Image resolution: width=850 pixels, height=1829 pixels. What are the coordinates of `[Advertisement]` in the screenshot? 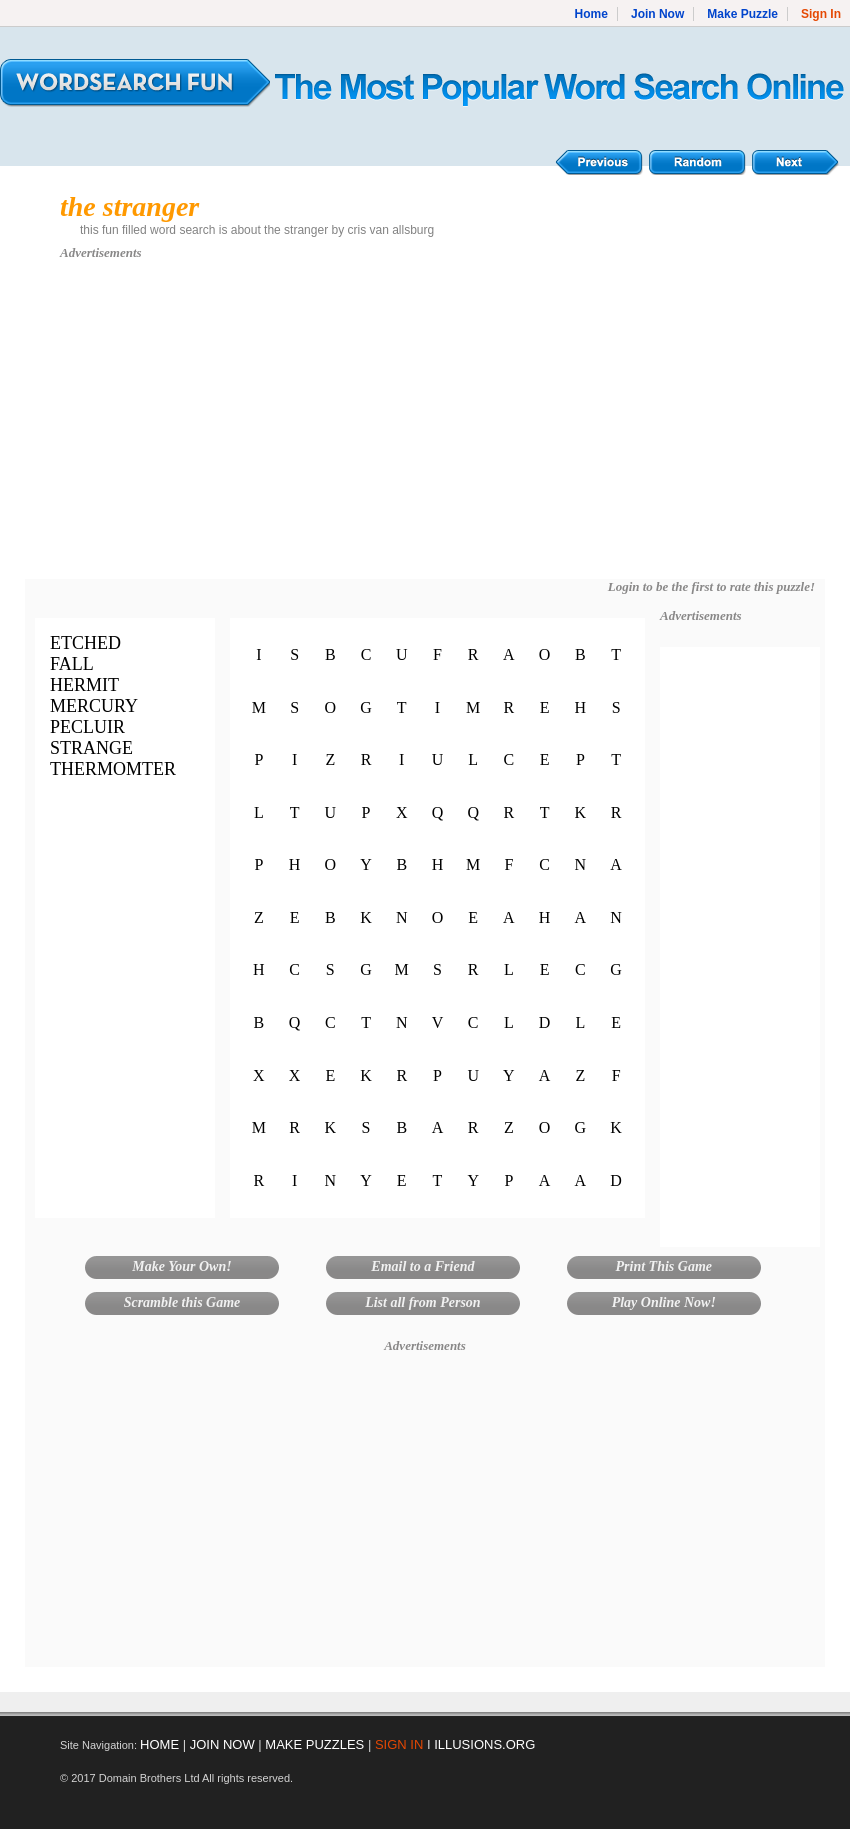 It's located at (425, 429).